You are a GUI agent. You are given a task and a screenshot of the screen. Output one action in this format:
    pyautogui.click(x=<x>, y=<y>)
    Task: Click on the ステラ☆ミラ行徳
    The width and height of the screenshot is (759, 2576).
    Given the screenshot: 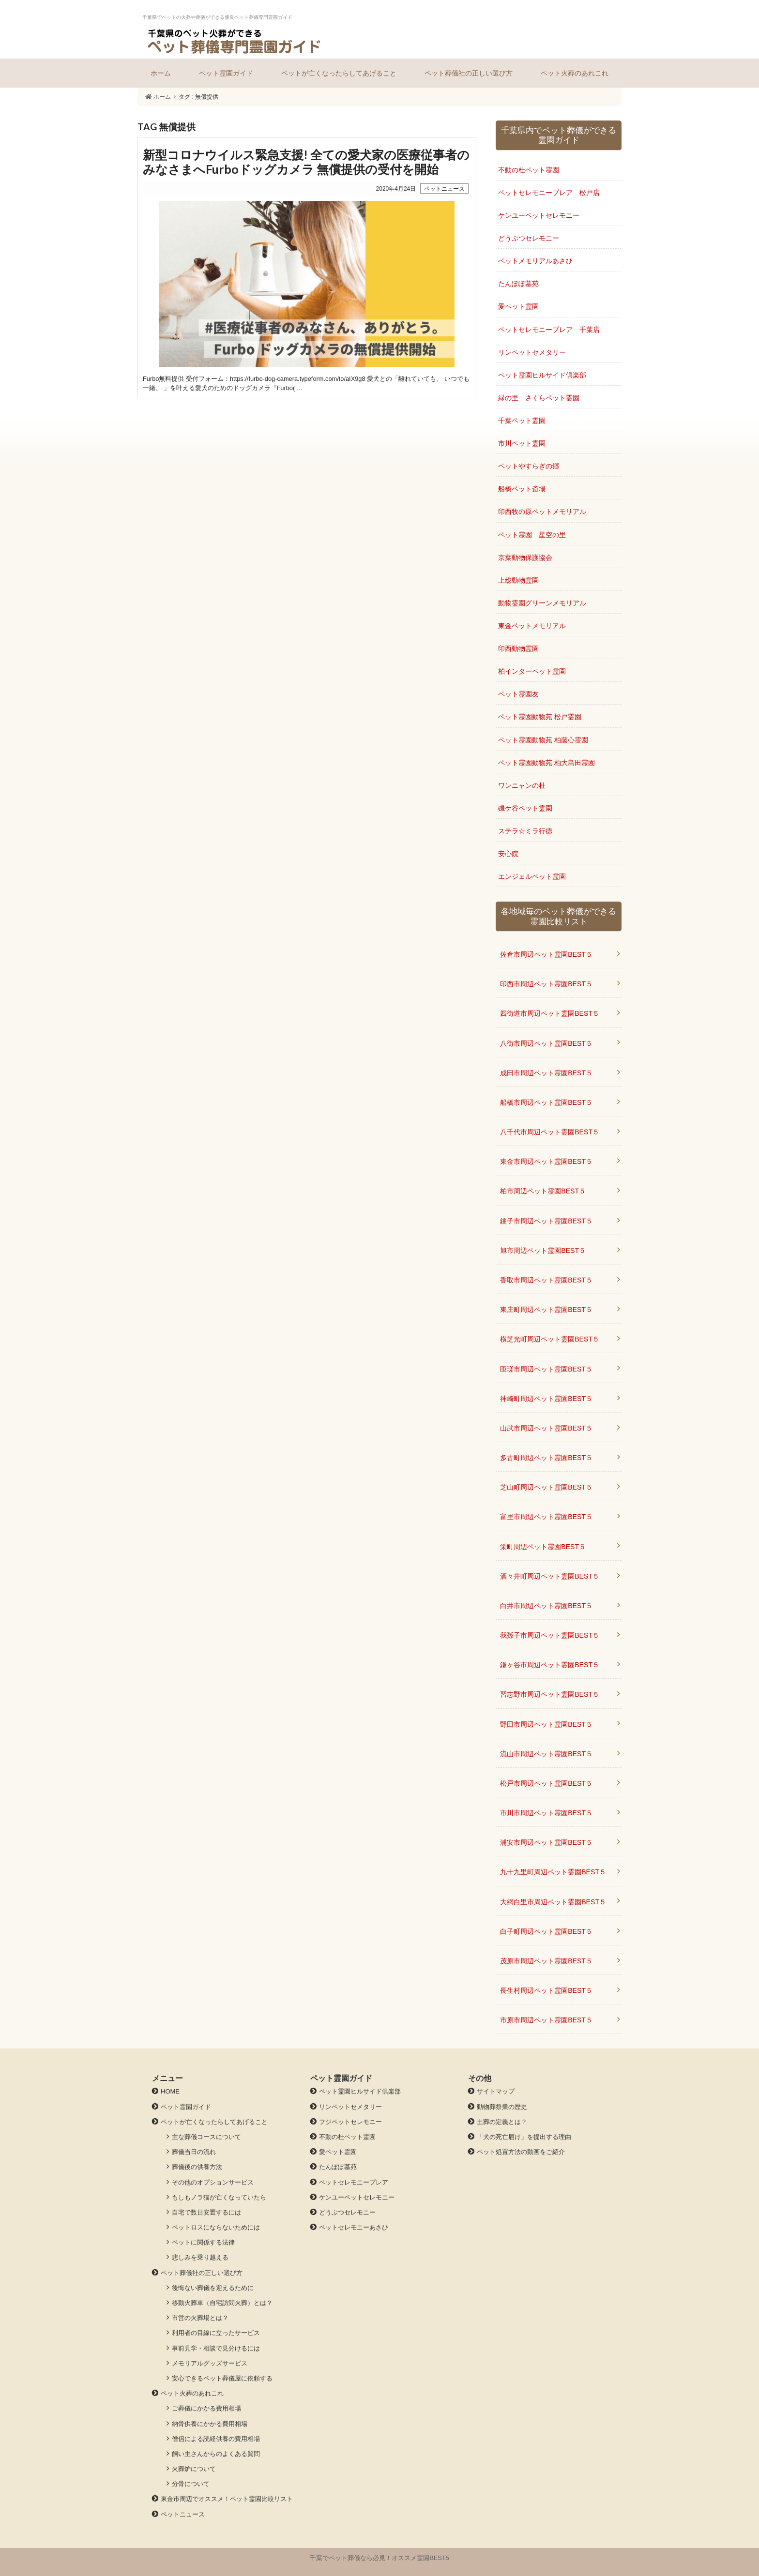 What is the action you would take?
    pyautogui.click(x=525, y=831)
    